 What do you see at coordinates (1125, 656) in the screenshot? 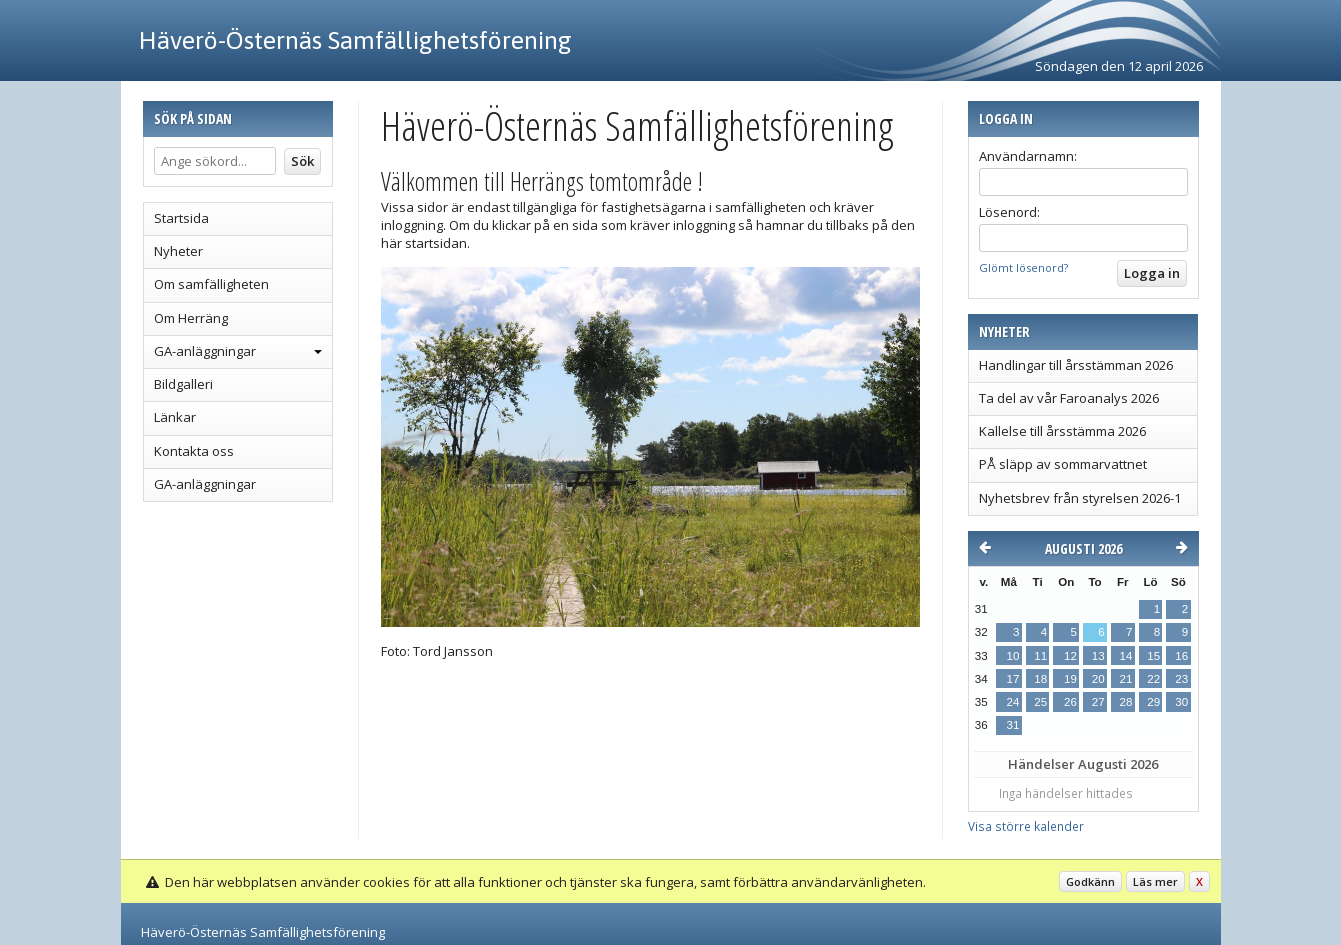
I see `14` at bounding box center [1125, 656].